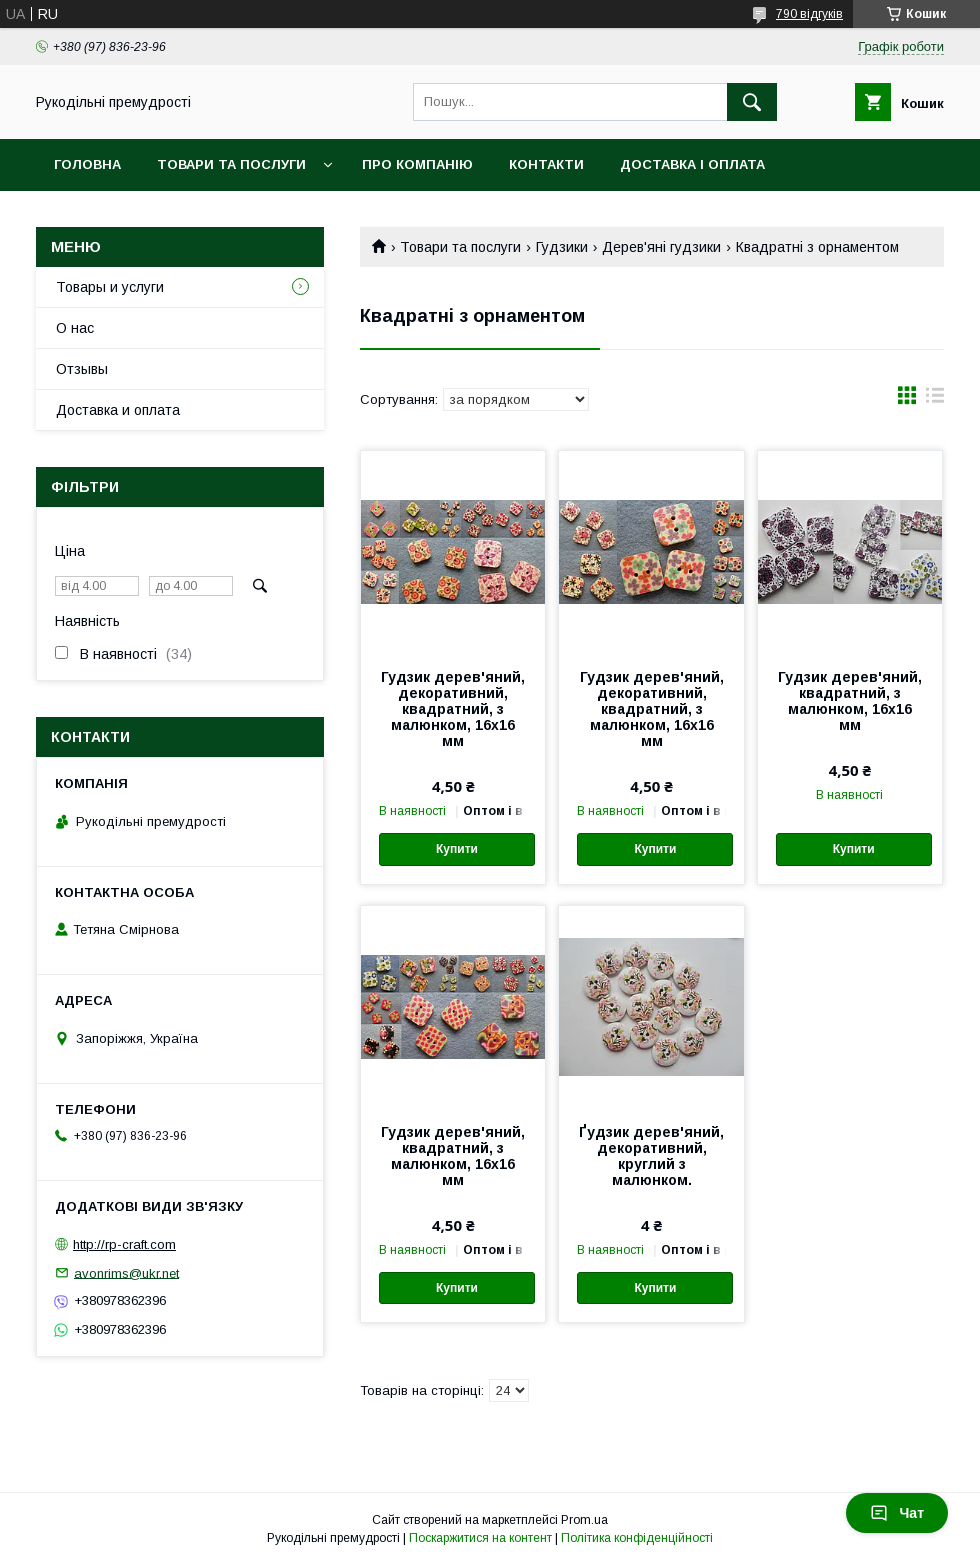 This screenshot has height=1565, width=980. Describe the element at coordinates (752, 102) in the screenshot. I see `[Шукати]` at that location.